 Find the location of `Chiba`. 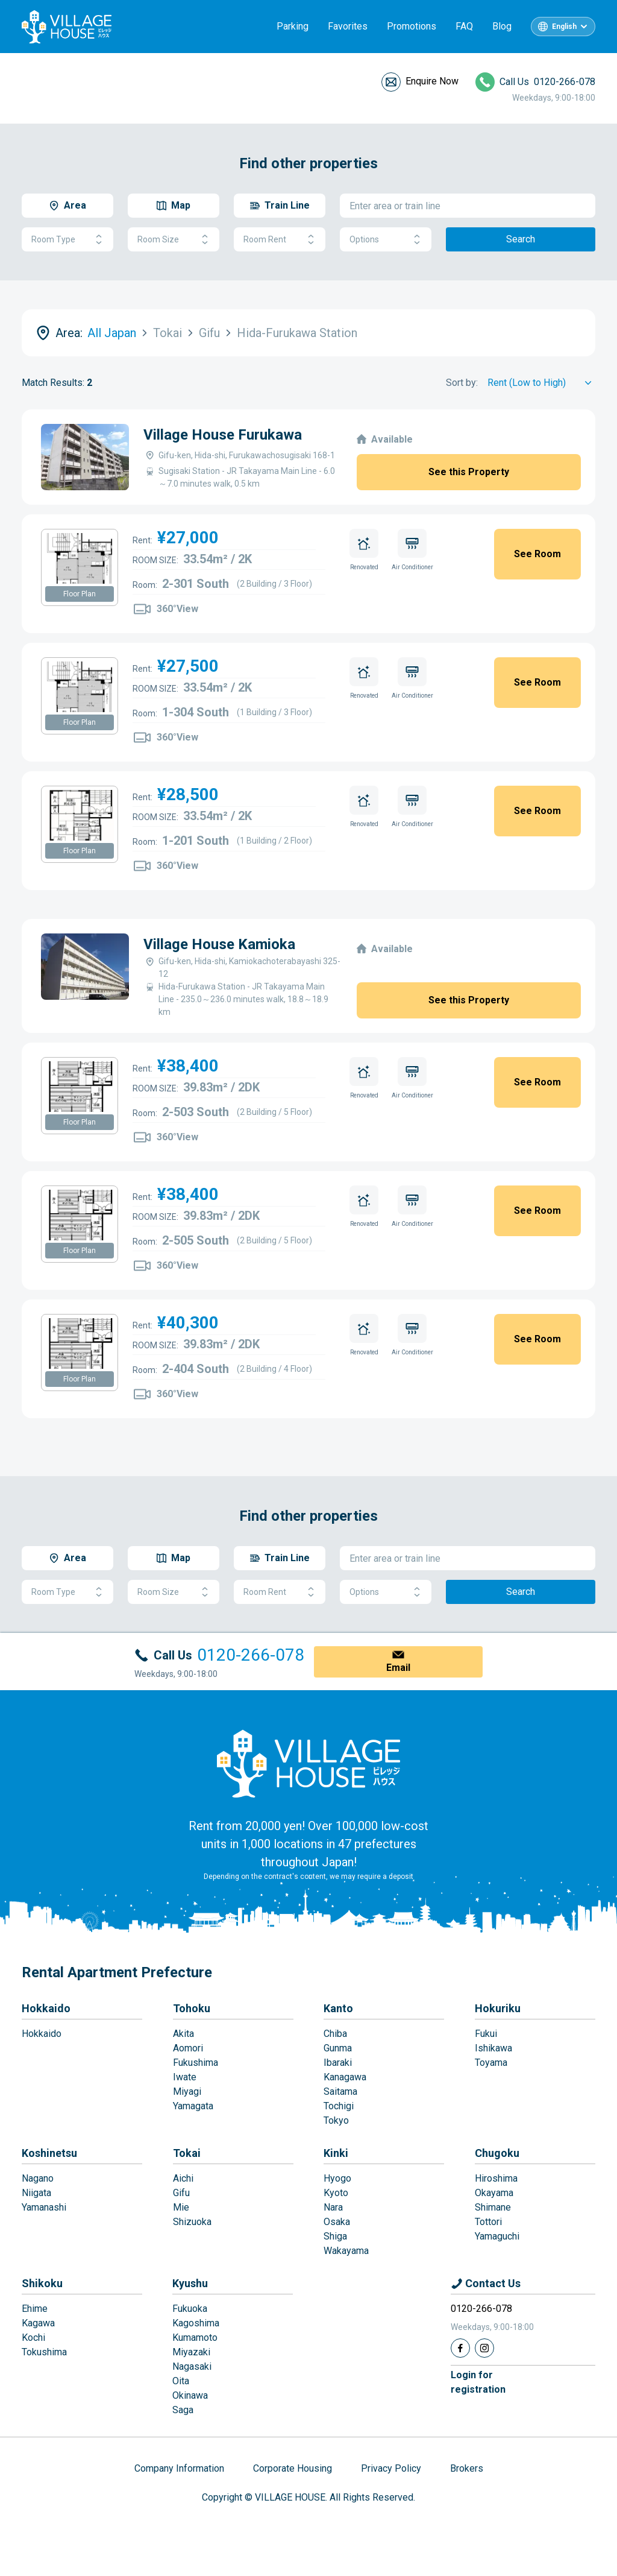

Chiba is located at coordinates (335, 2033).